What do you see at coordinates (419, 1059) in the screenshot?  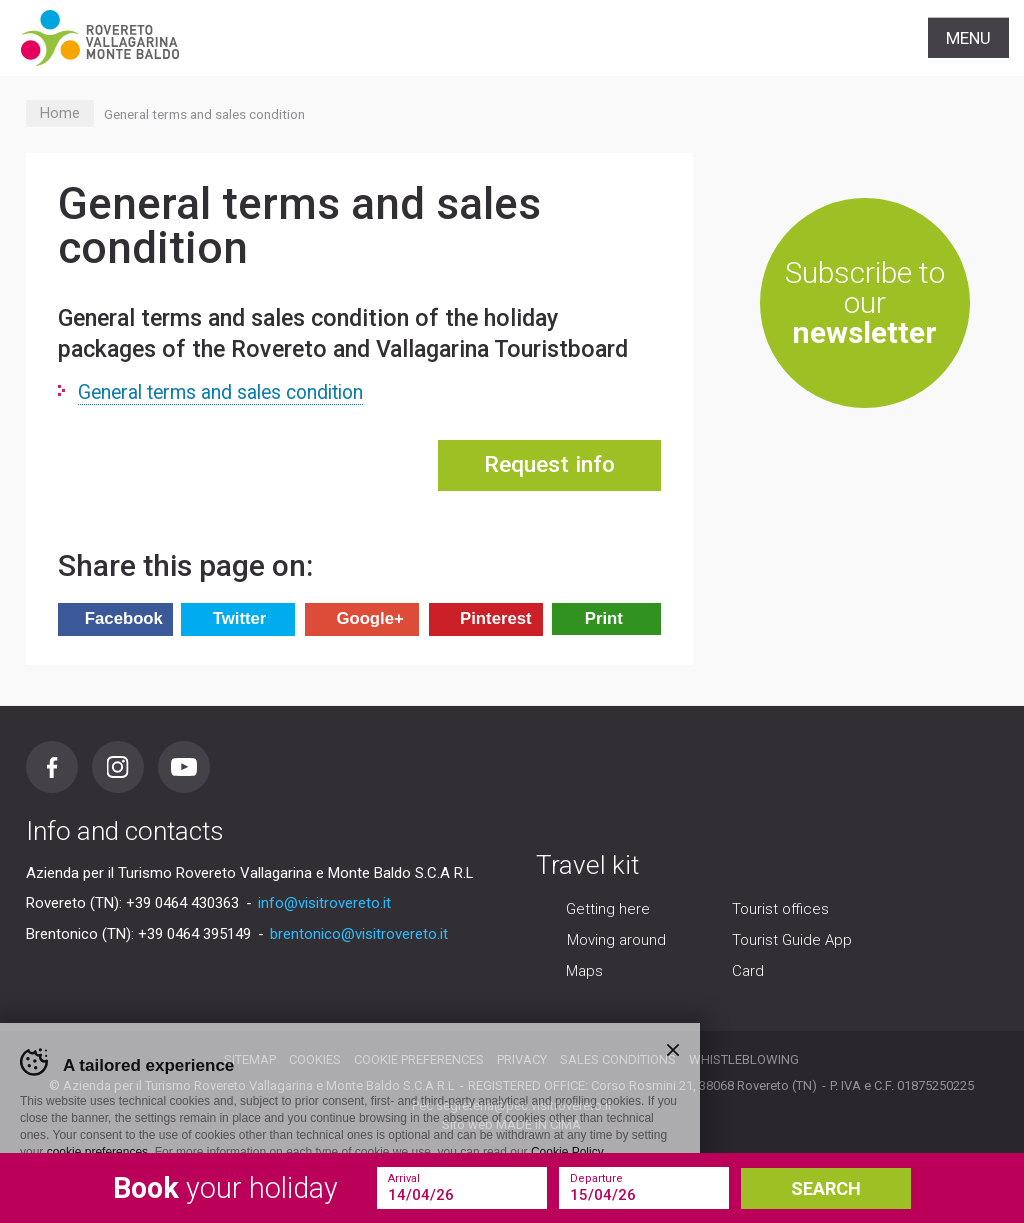 I see `Cookie preferences` at bounding box center [419, 1059].